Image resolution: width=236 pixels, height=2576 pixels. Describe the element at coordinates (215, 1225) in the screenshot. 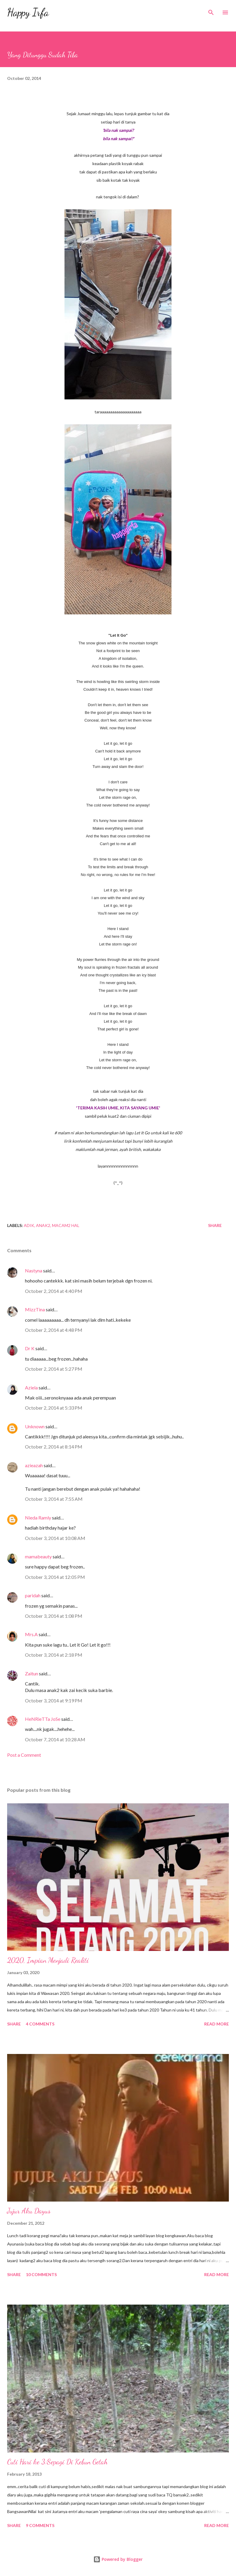

I see `Share [button]` at that location.